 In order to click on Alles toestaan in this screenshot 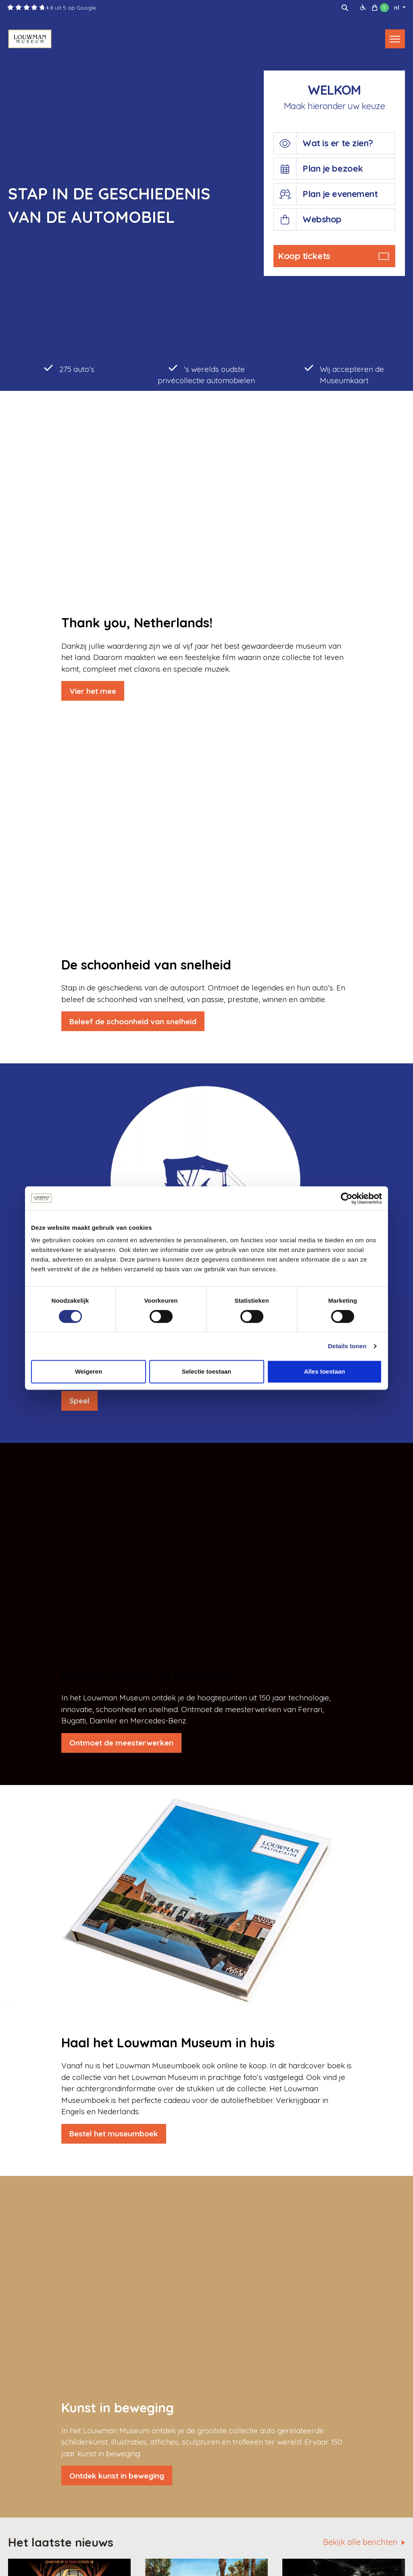, I will do `click(324, 1371)`.